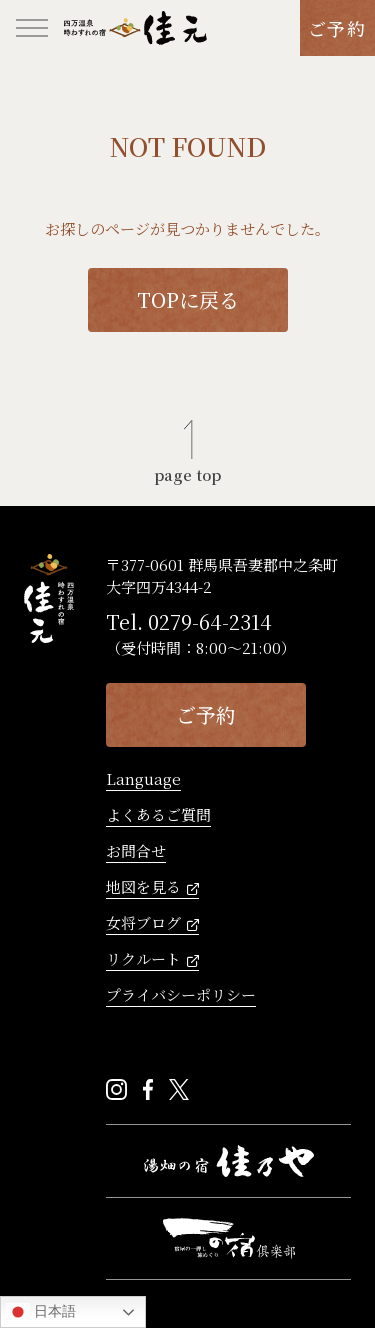 Image resolution: width=375 pixels, height=1328 pixels. What do you see at coordinates (143, 924) in the screenshot?
I see `女将ブログ` at bounding box center [143, 924].